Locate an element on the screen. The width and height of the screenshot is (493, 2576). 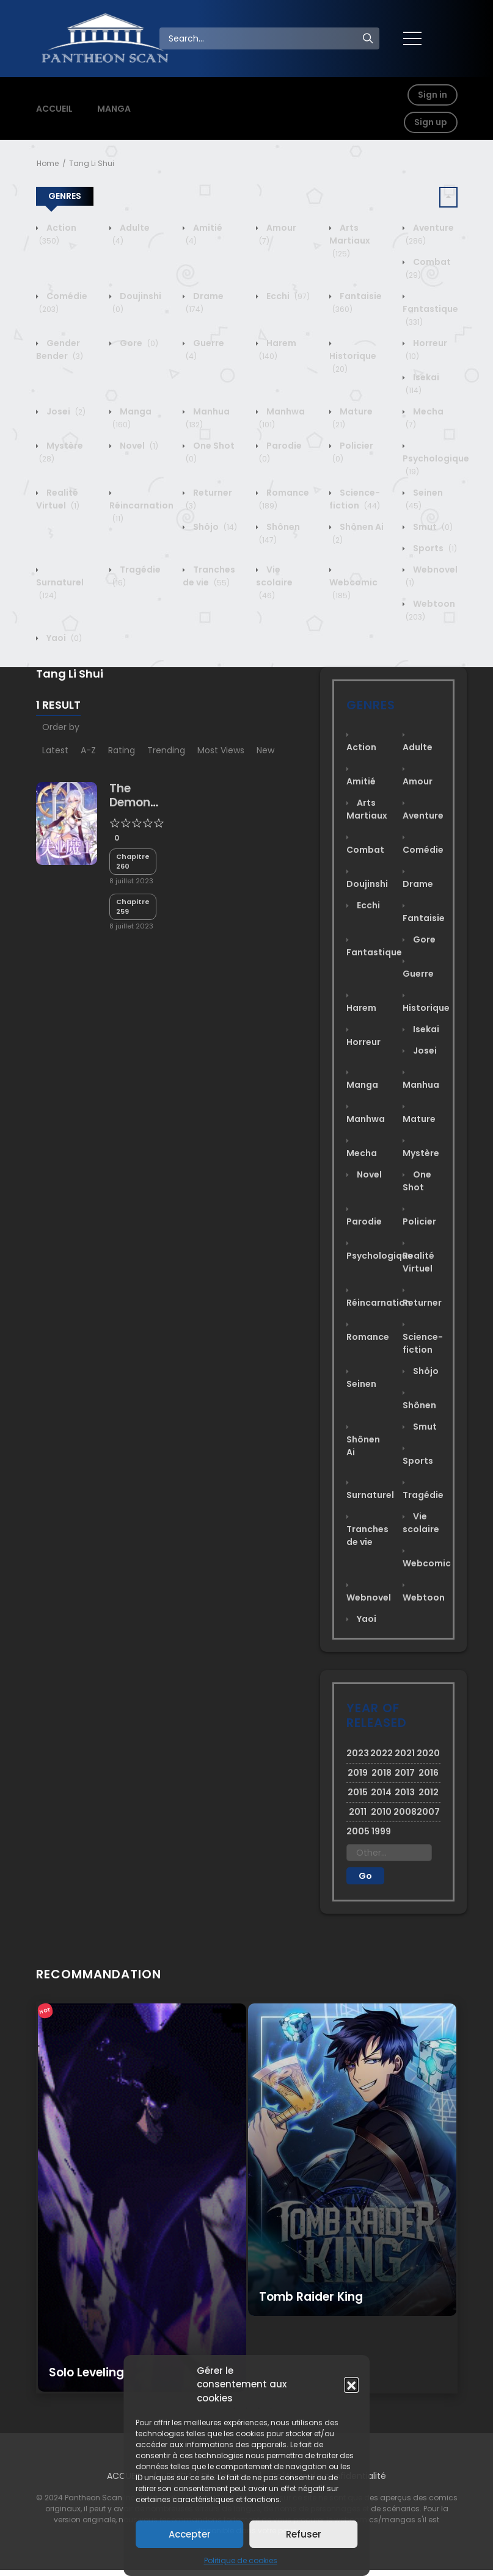
Policier is located at coordinates (419, 1221).